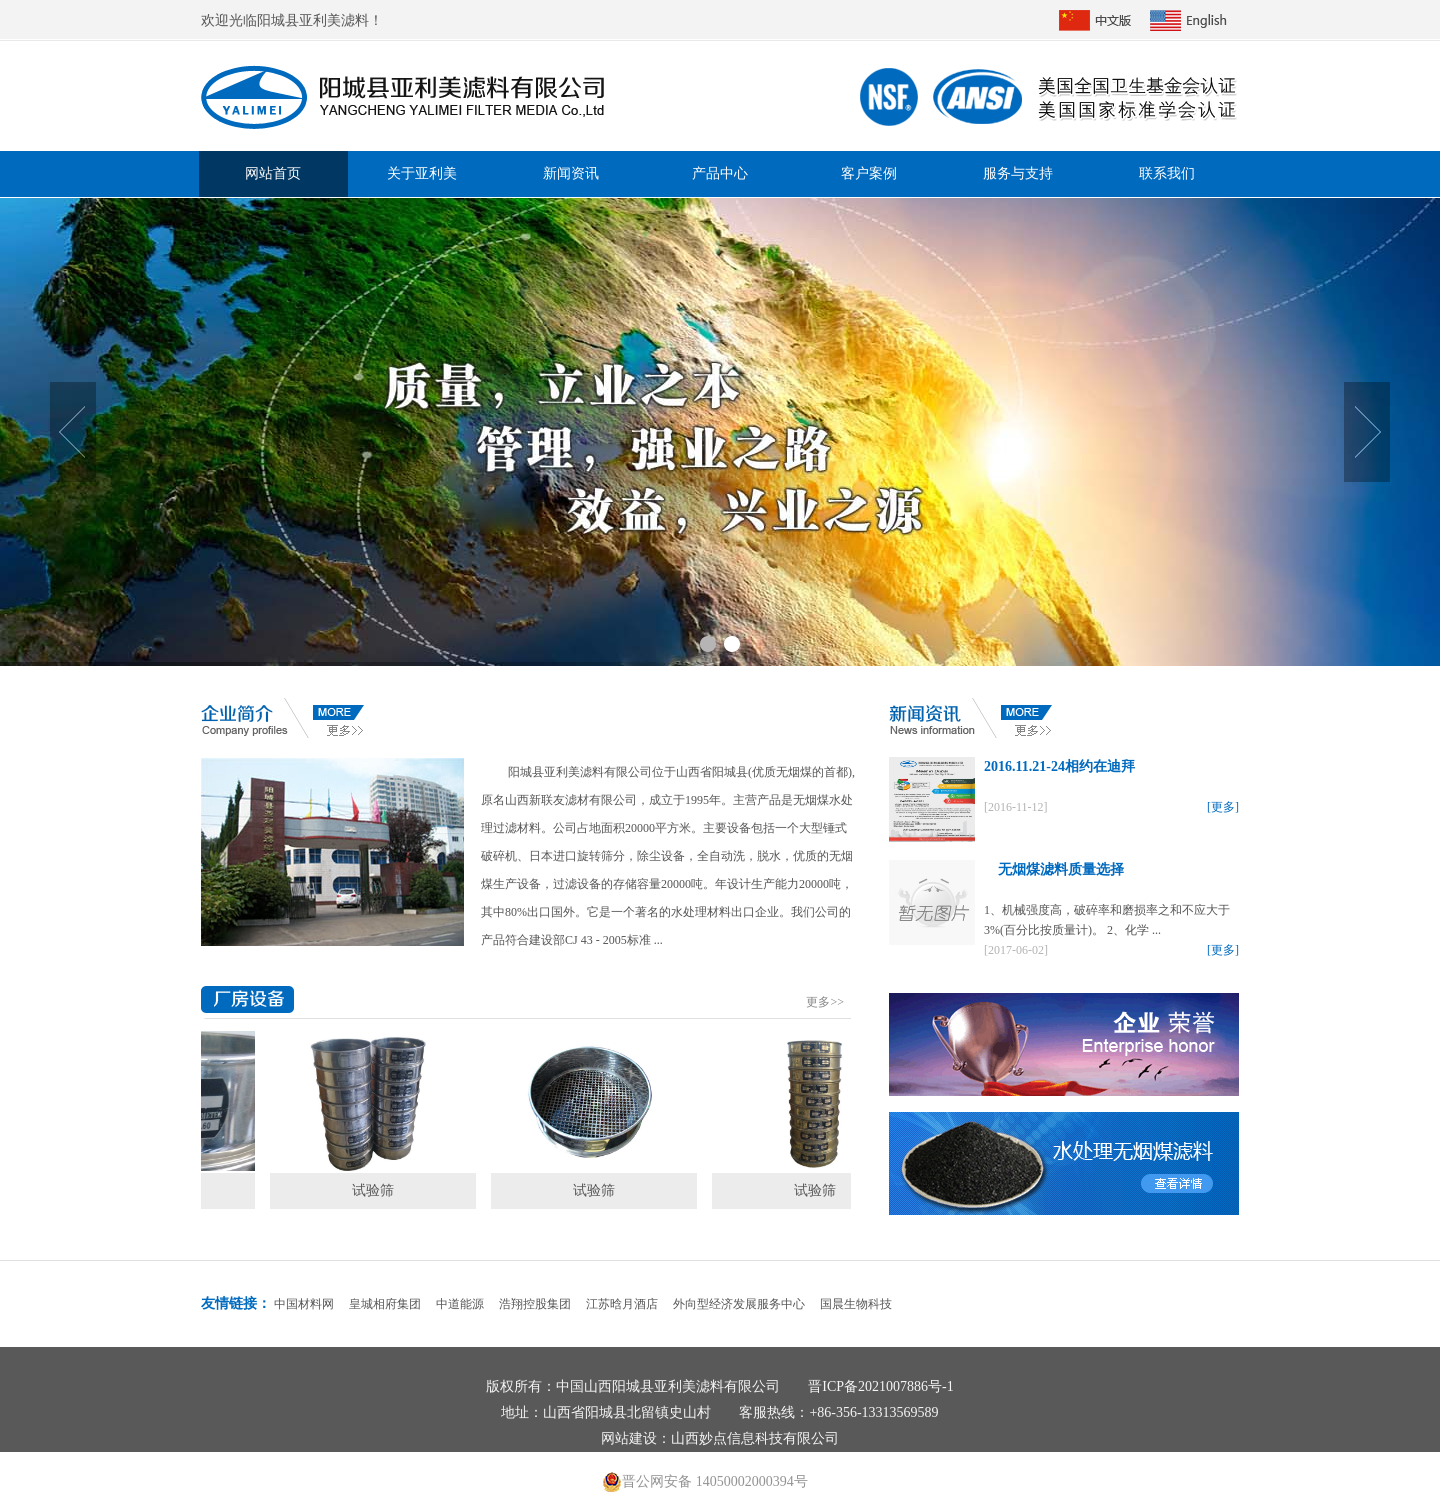 Image resolution: width=1440 pixels, height=1512 pixels. Describe the element at coordinates (273, 173) in the screenshot. I see `网站首页` at that location.